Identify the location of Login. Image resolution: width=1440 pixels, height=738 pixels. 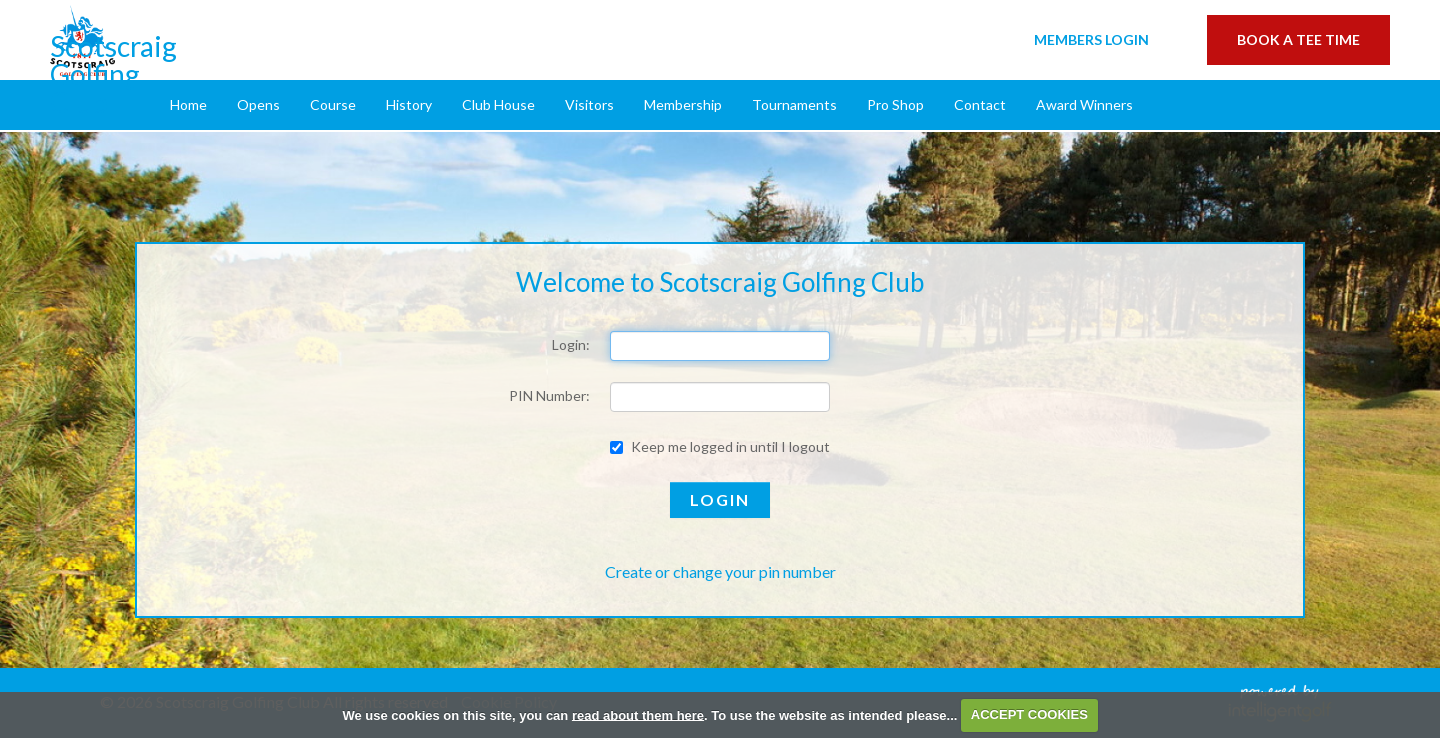
(1091, 39).